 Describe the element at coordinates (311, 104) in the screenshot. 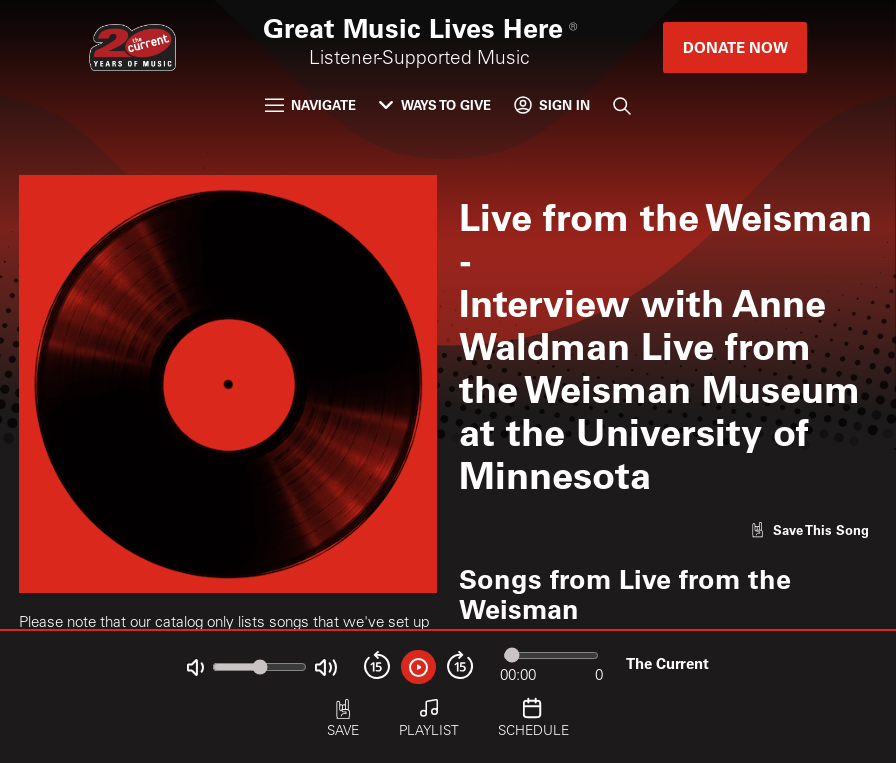

I see `Navigate` at that location.